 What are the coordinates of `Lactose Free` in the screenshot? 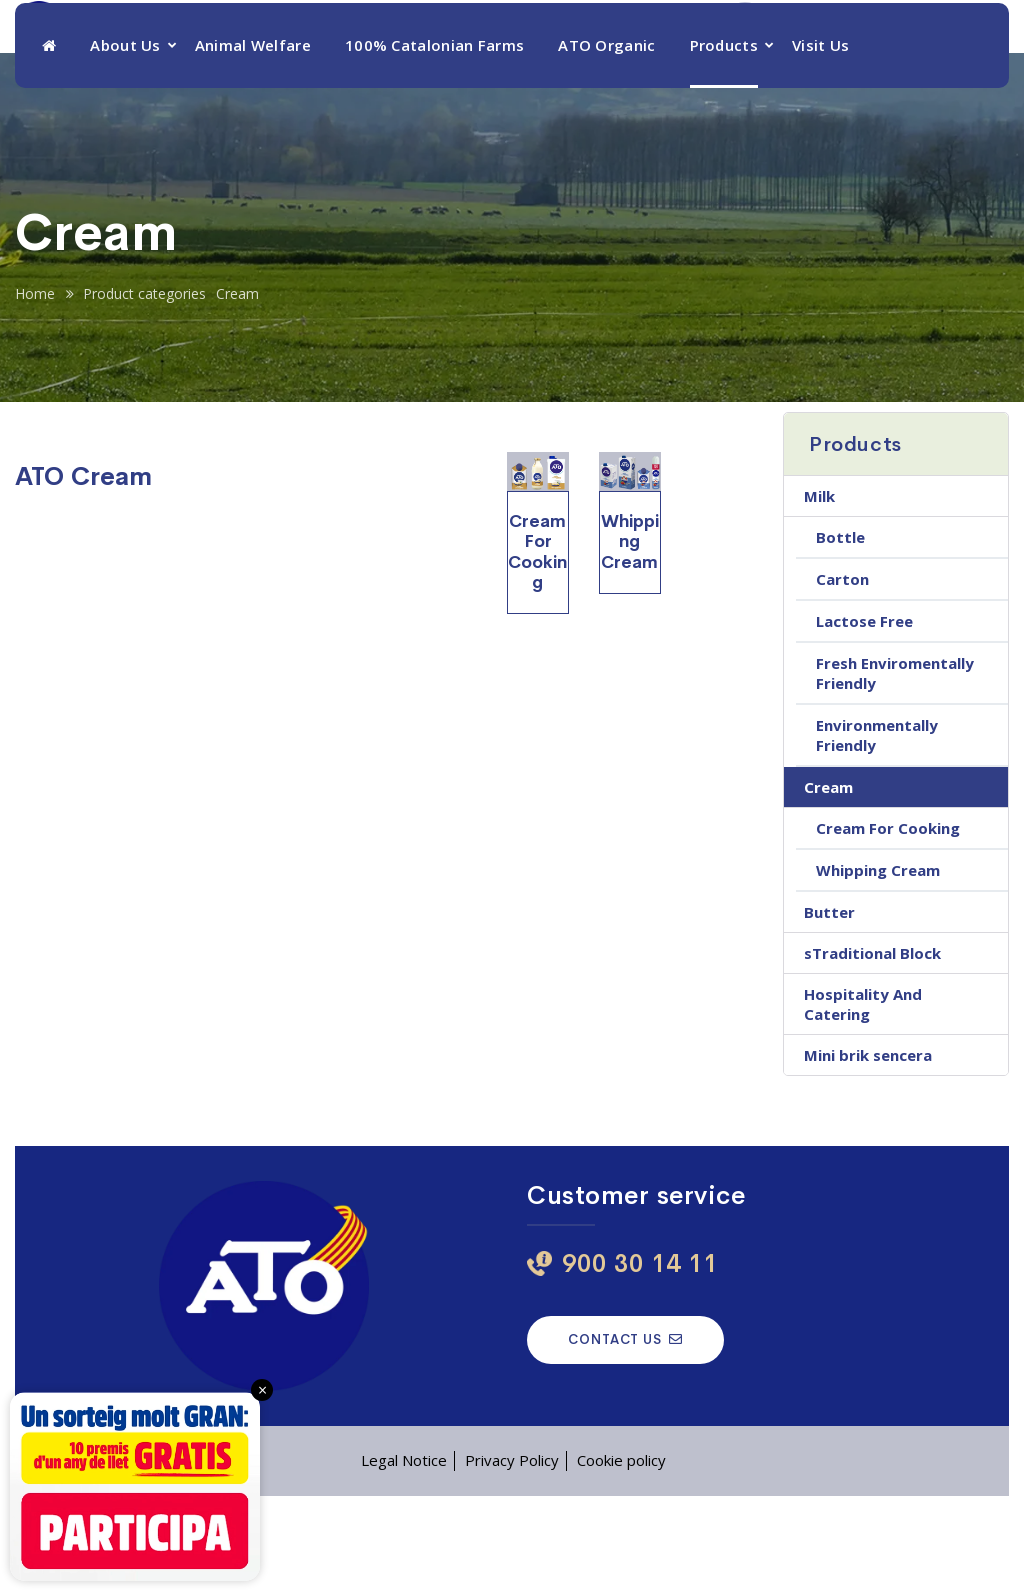 It's located at (864, 716).